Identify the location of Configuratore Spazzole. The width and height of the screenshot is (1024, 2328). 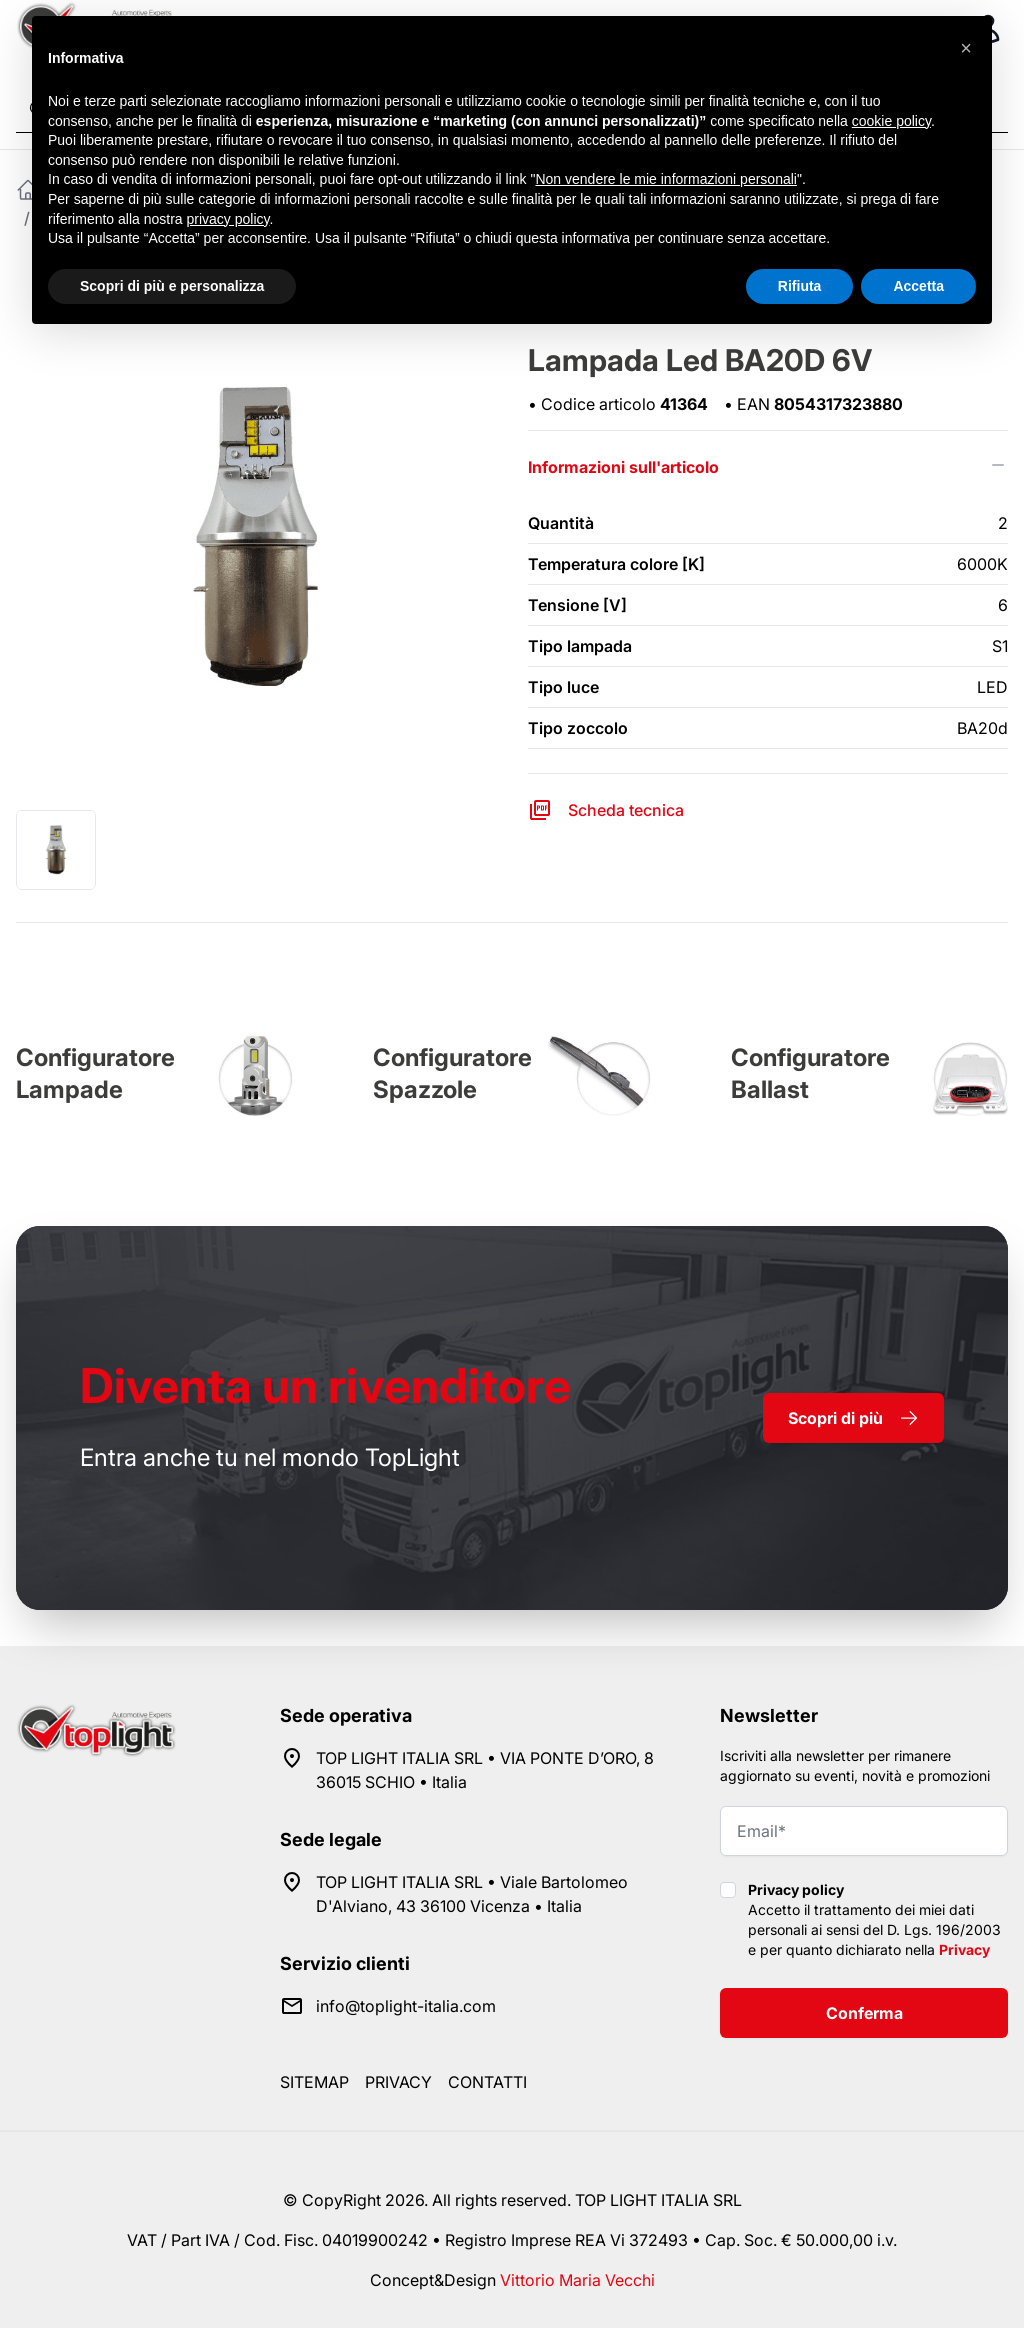
(452, 1073).